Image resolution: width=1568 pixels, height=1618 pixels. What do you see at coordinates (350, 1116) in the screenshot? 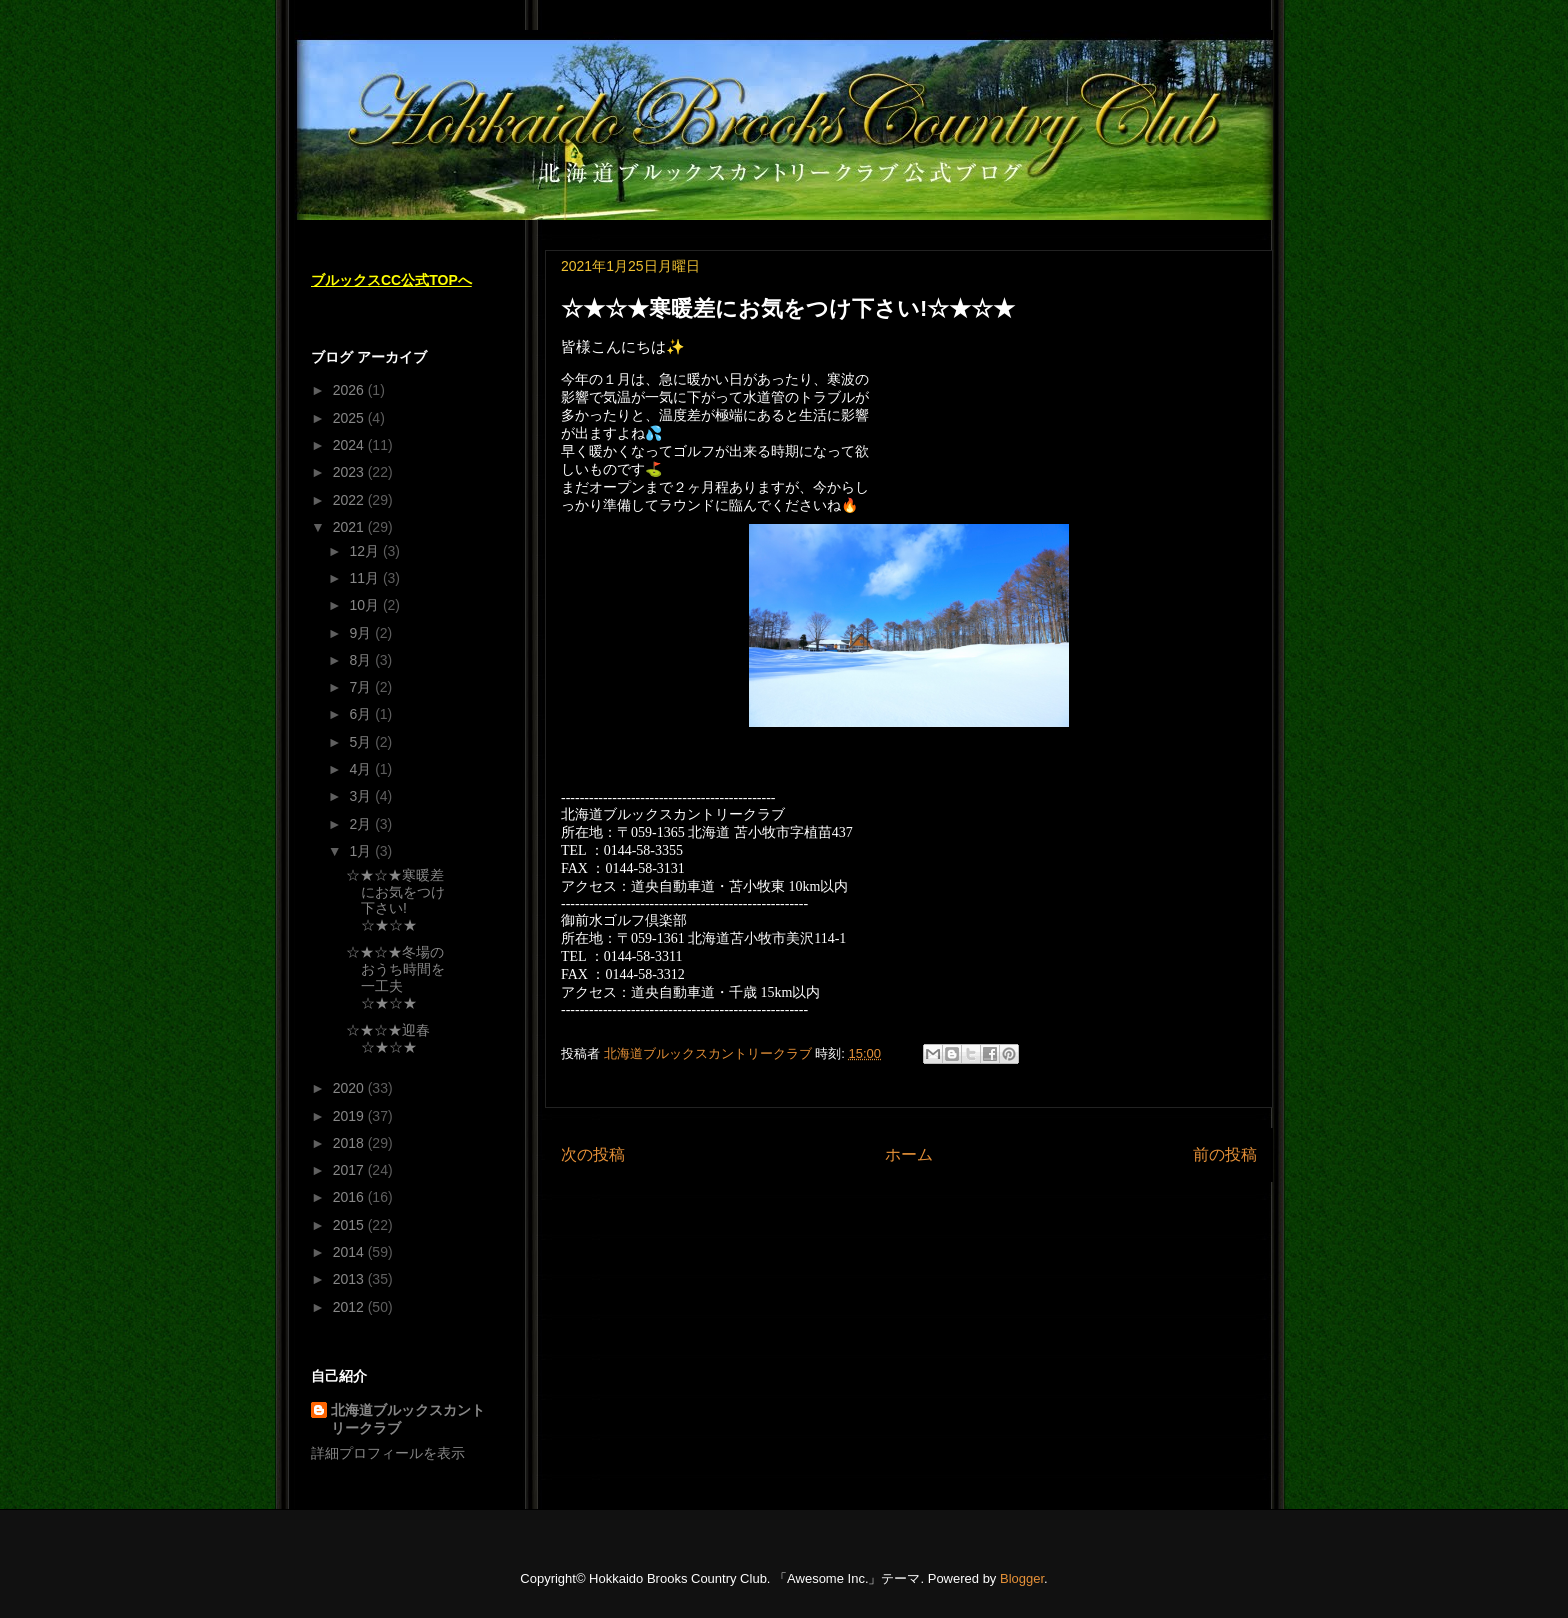
I see `2019` at bounding box center [350, 1116].